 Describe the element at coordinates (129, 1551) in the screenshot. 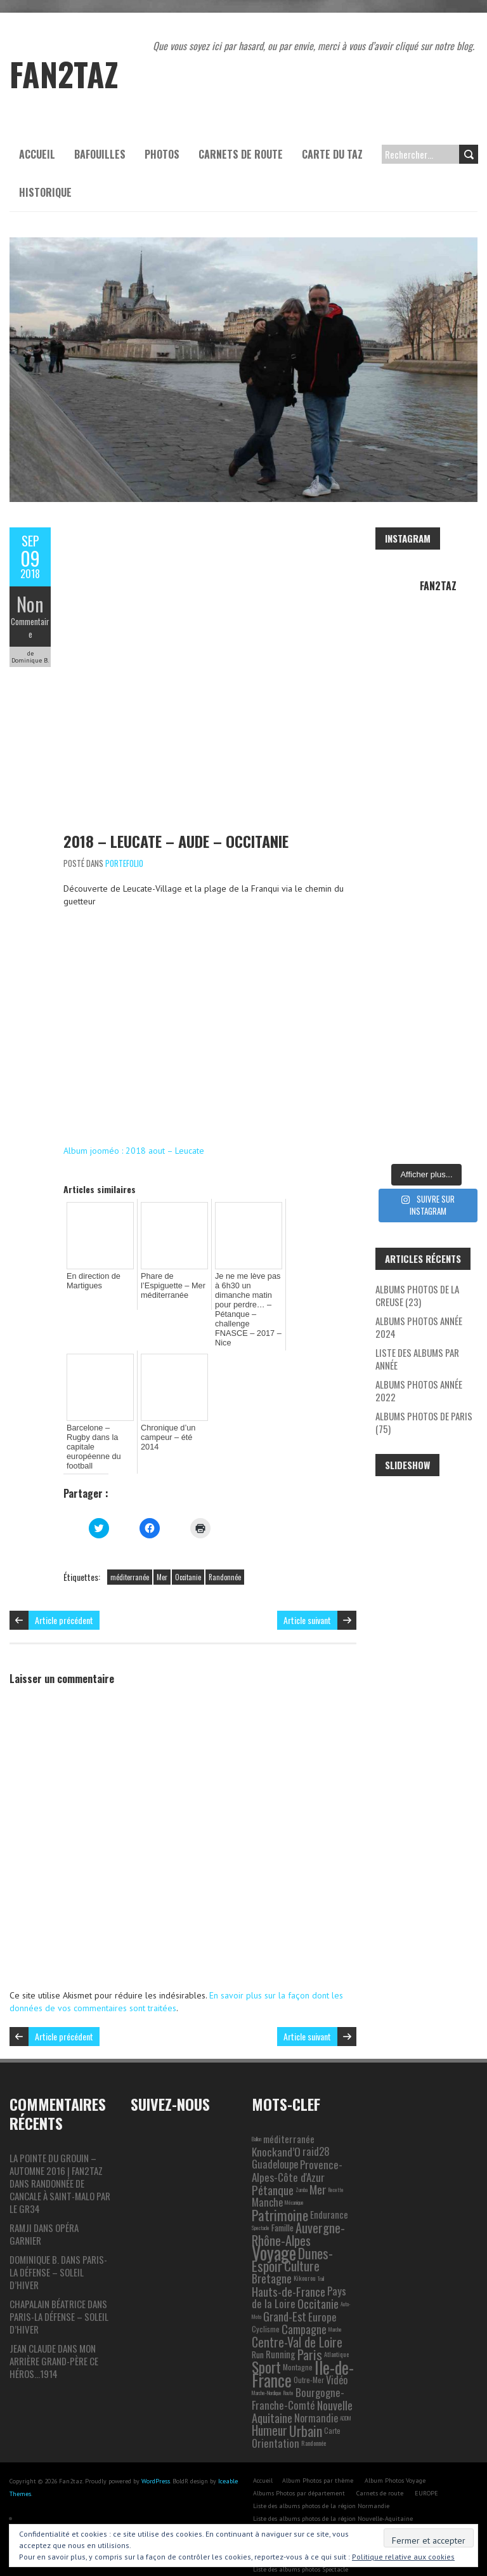

I see `méditerranée` at that location.